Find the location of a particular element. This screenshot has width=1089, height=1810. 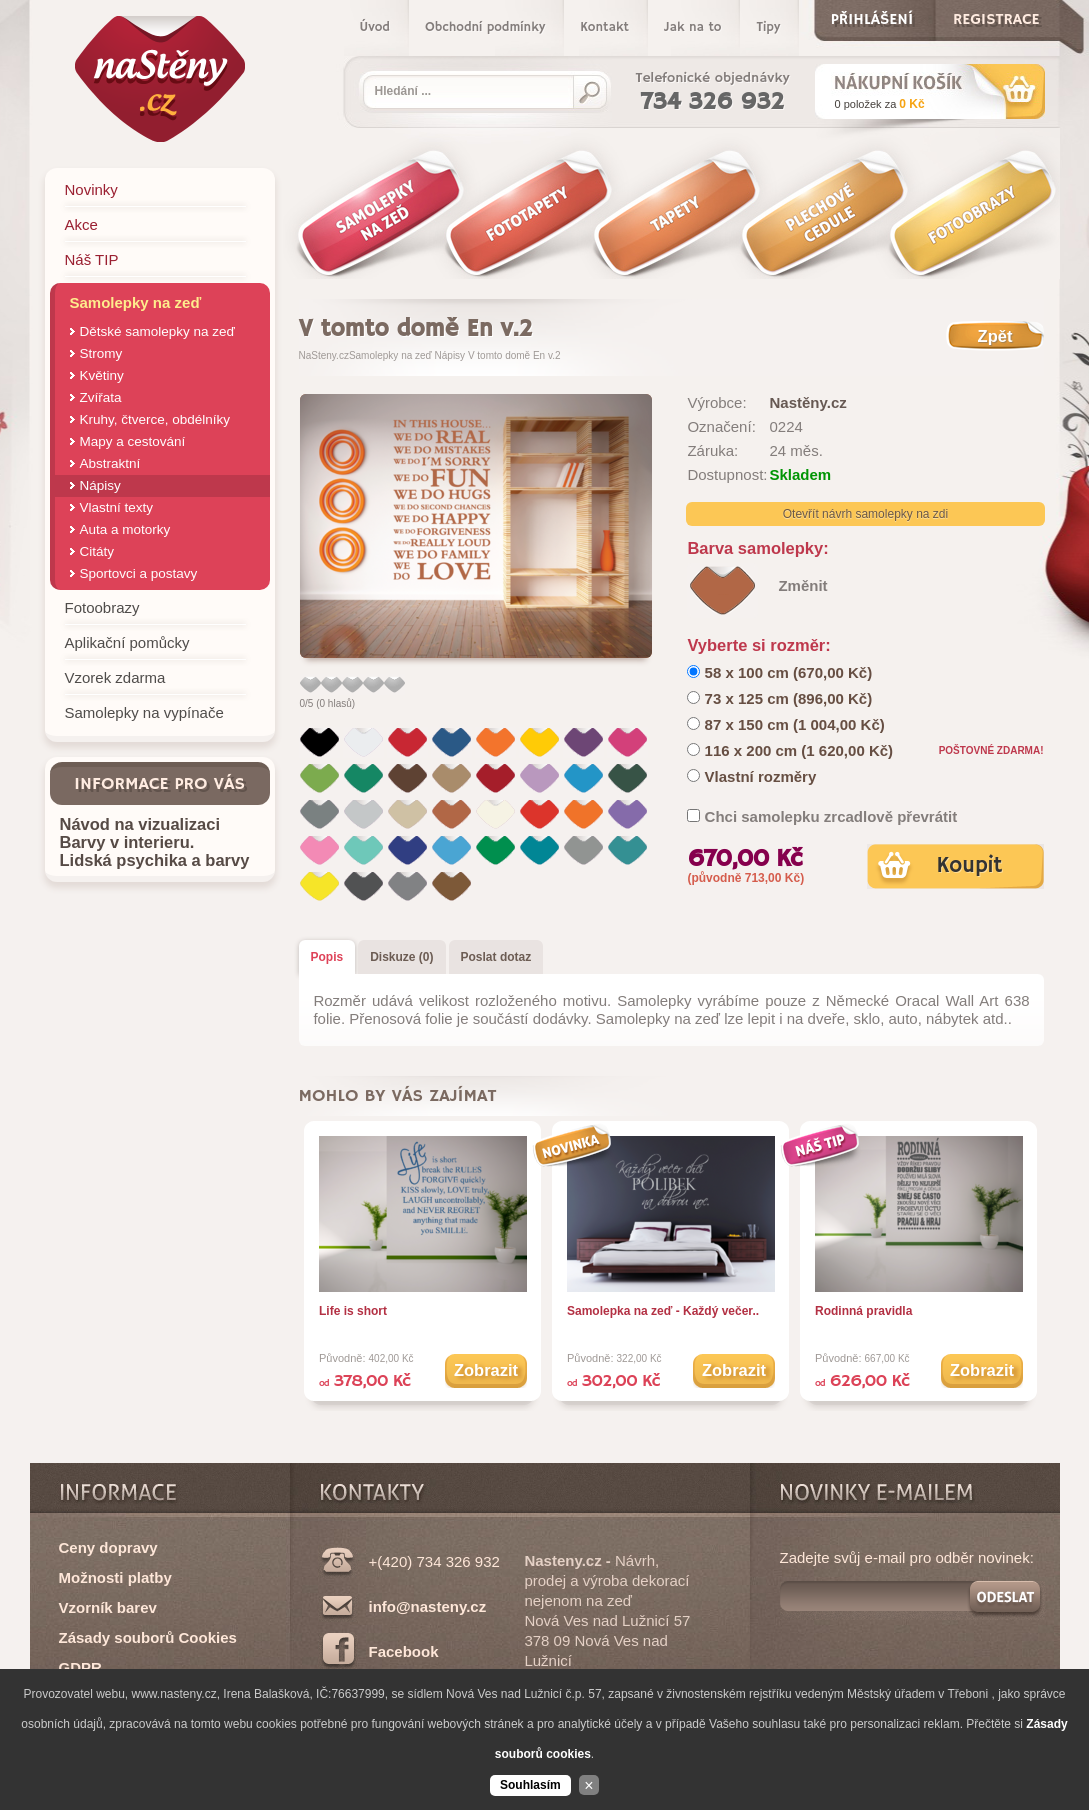

Nastěny.cz is located at coordinates (807, 402).